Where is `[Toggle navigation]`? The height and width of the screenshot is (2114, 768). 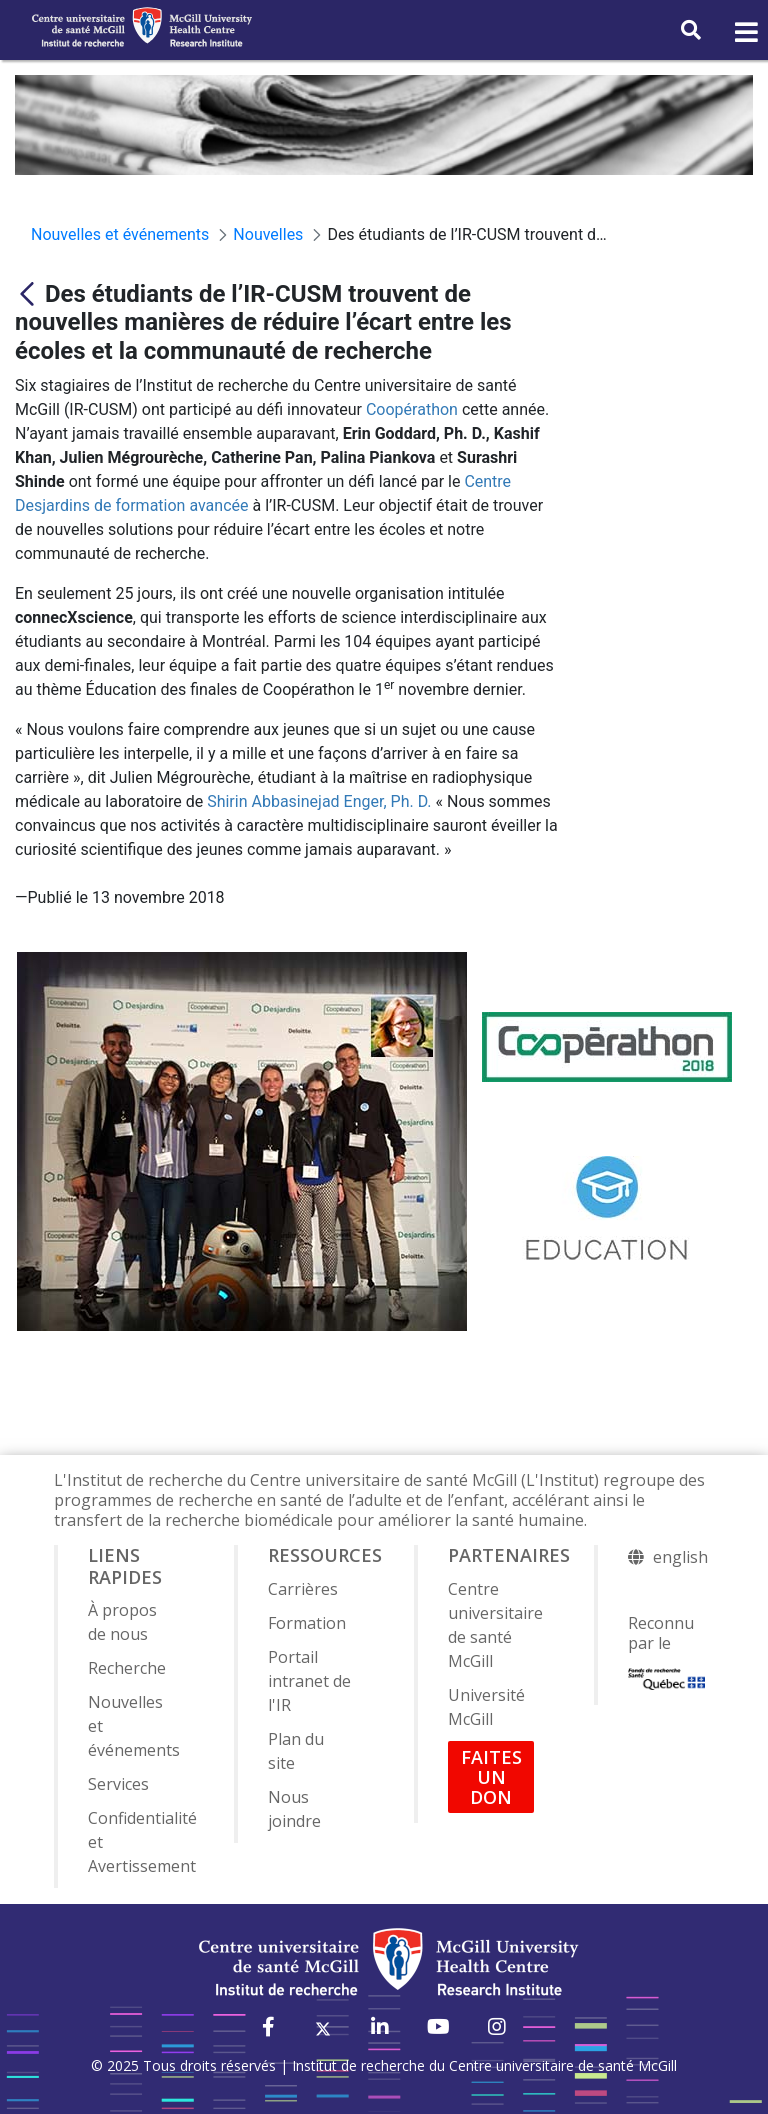 [Toggle navigation] is located at coordinates (745, 33).